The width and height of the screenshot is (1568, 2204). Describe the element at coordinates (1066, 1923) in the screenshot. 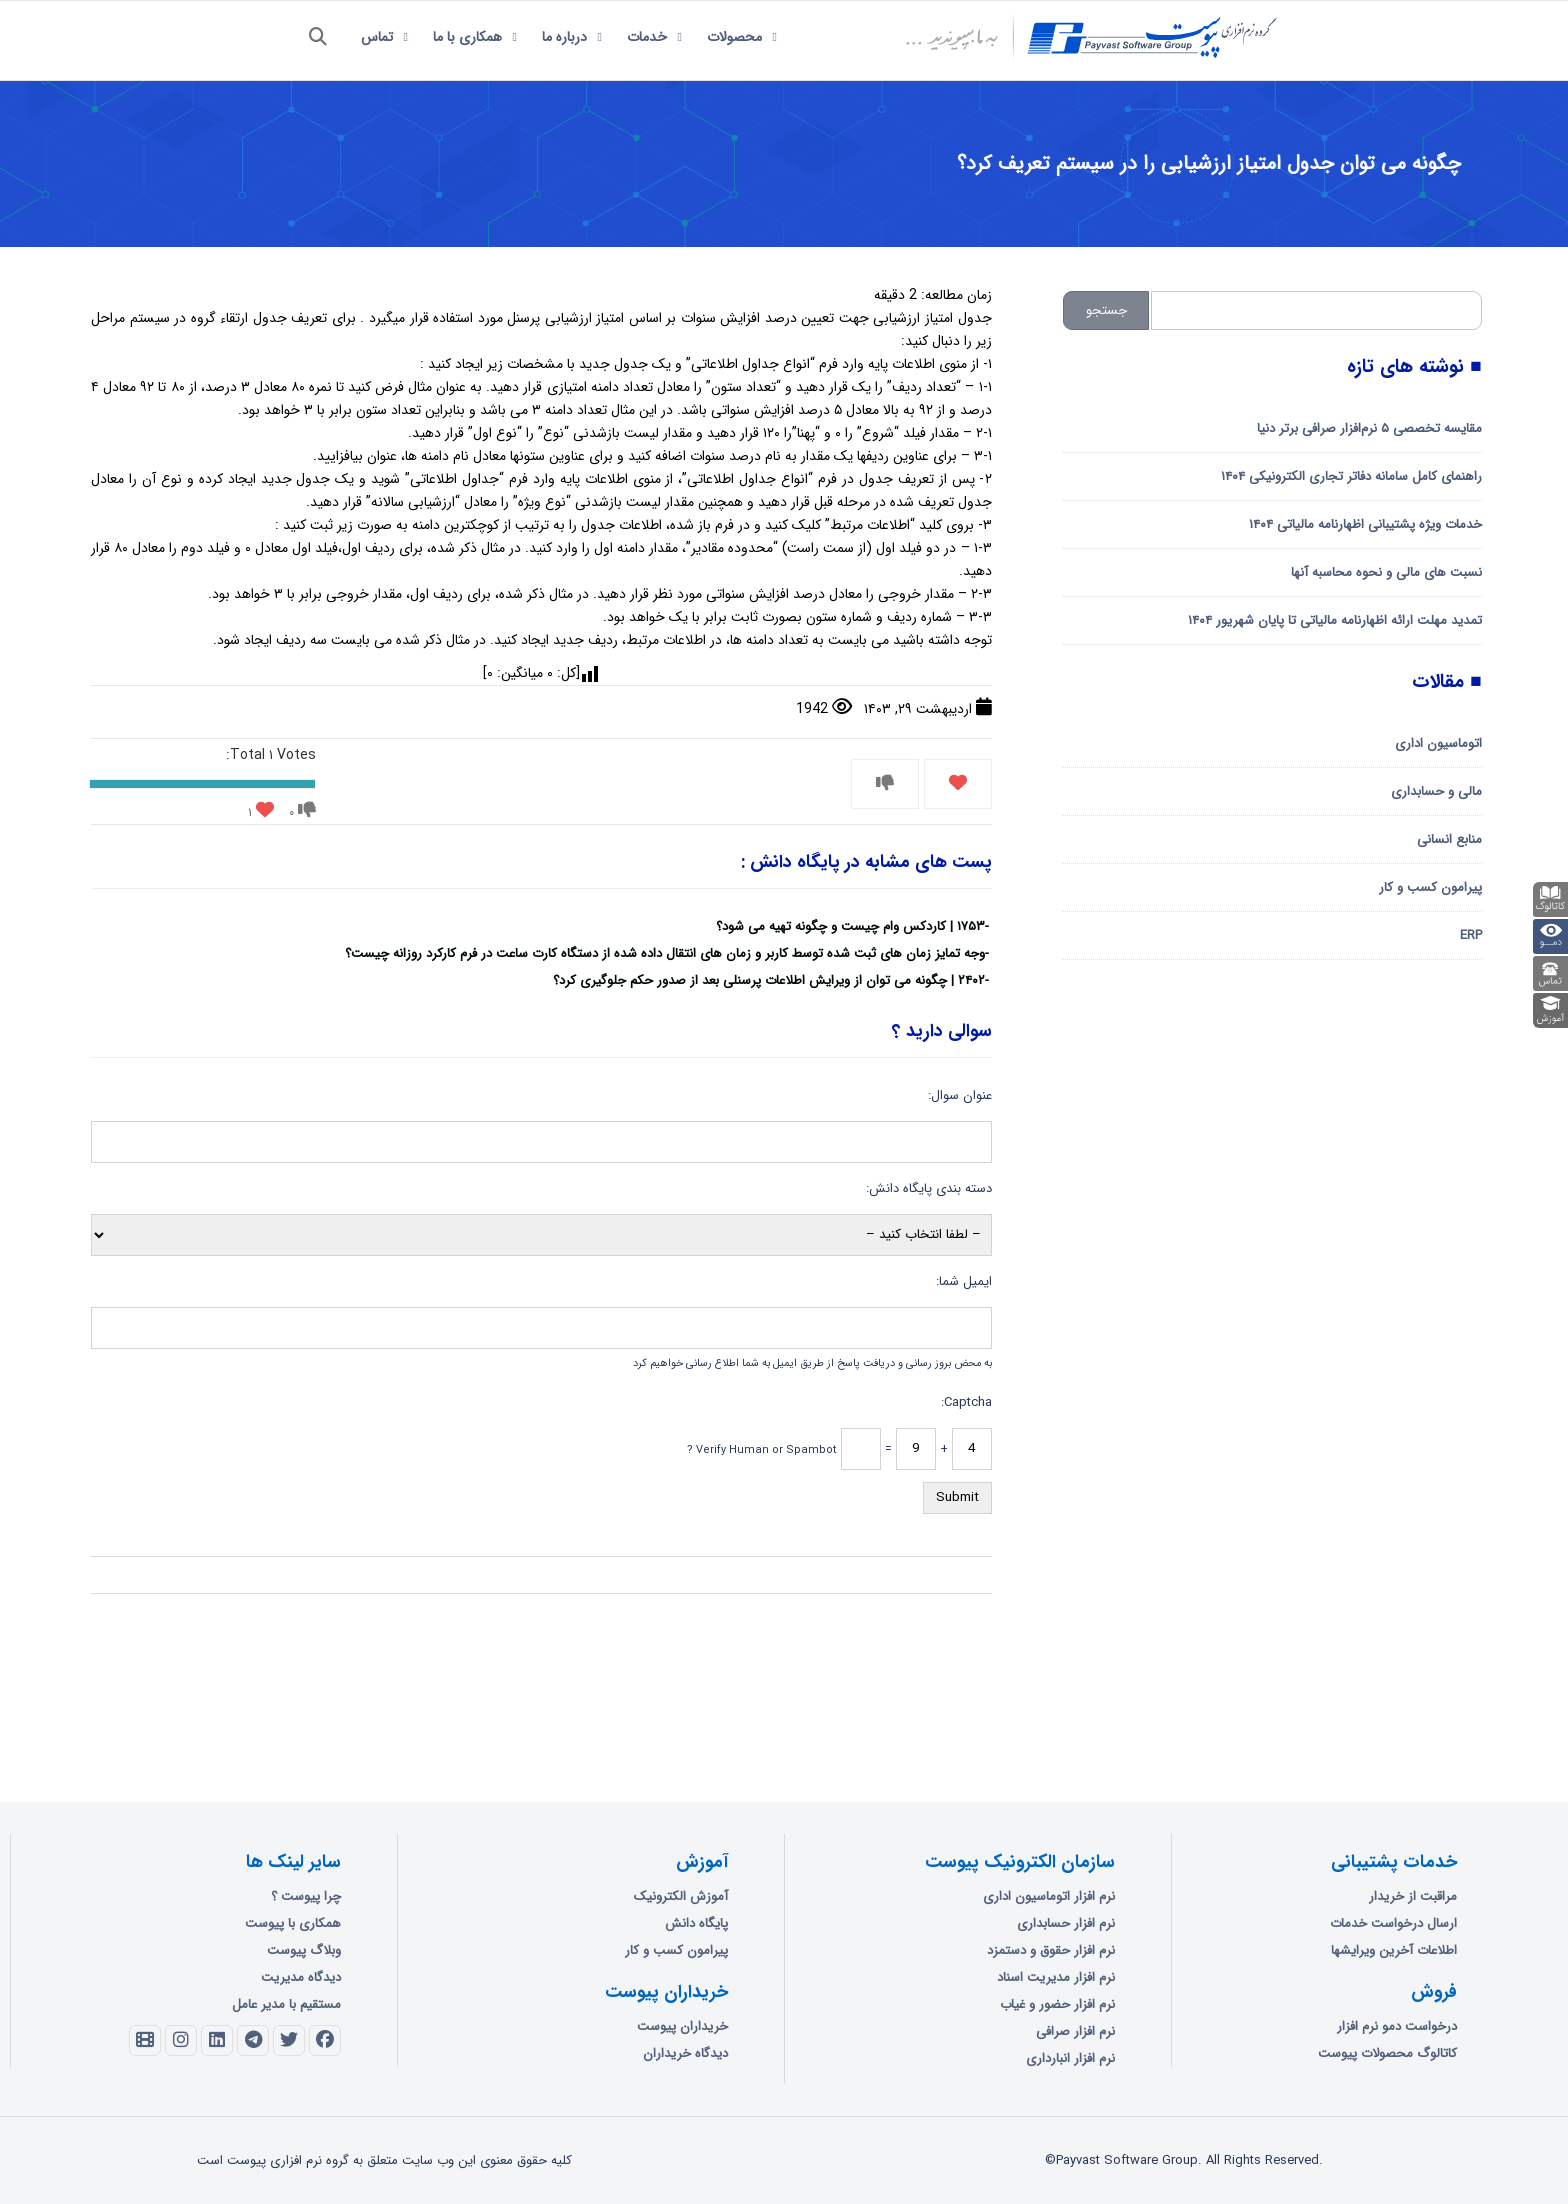

I see `نرم افزار حسابداری` at that location.